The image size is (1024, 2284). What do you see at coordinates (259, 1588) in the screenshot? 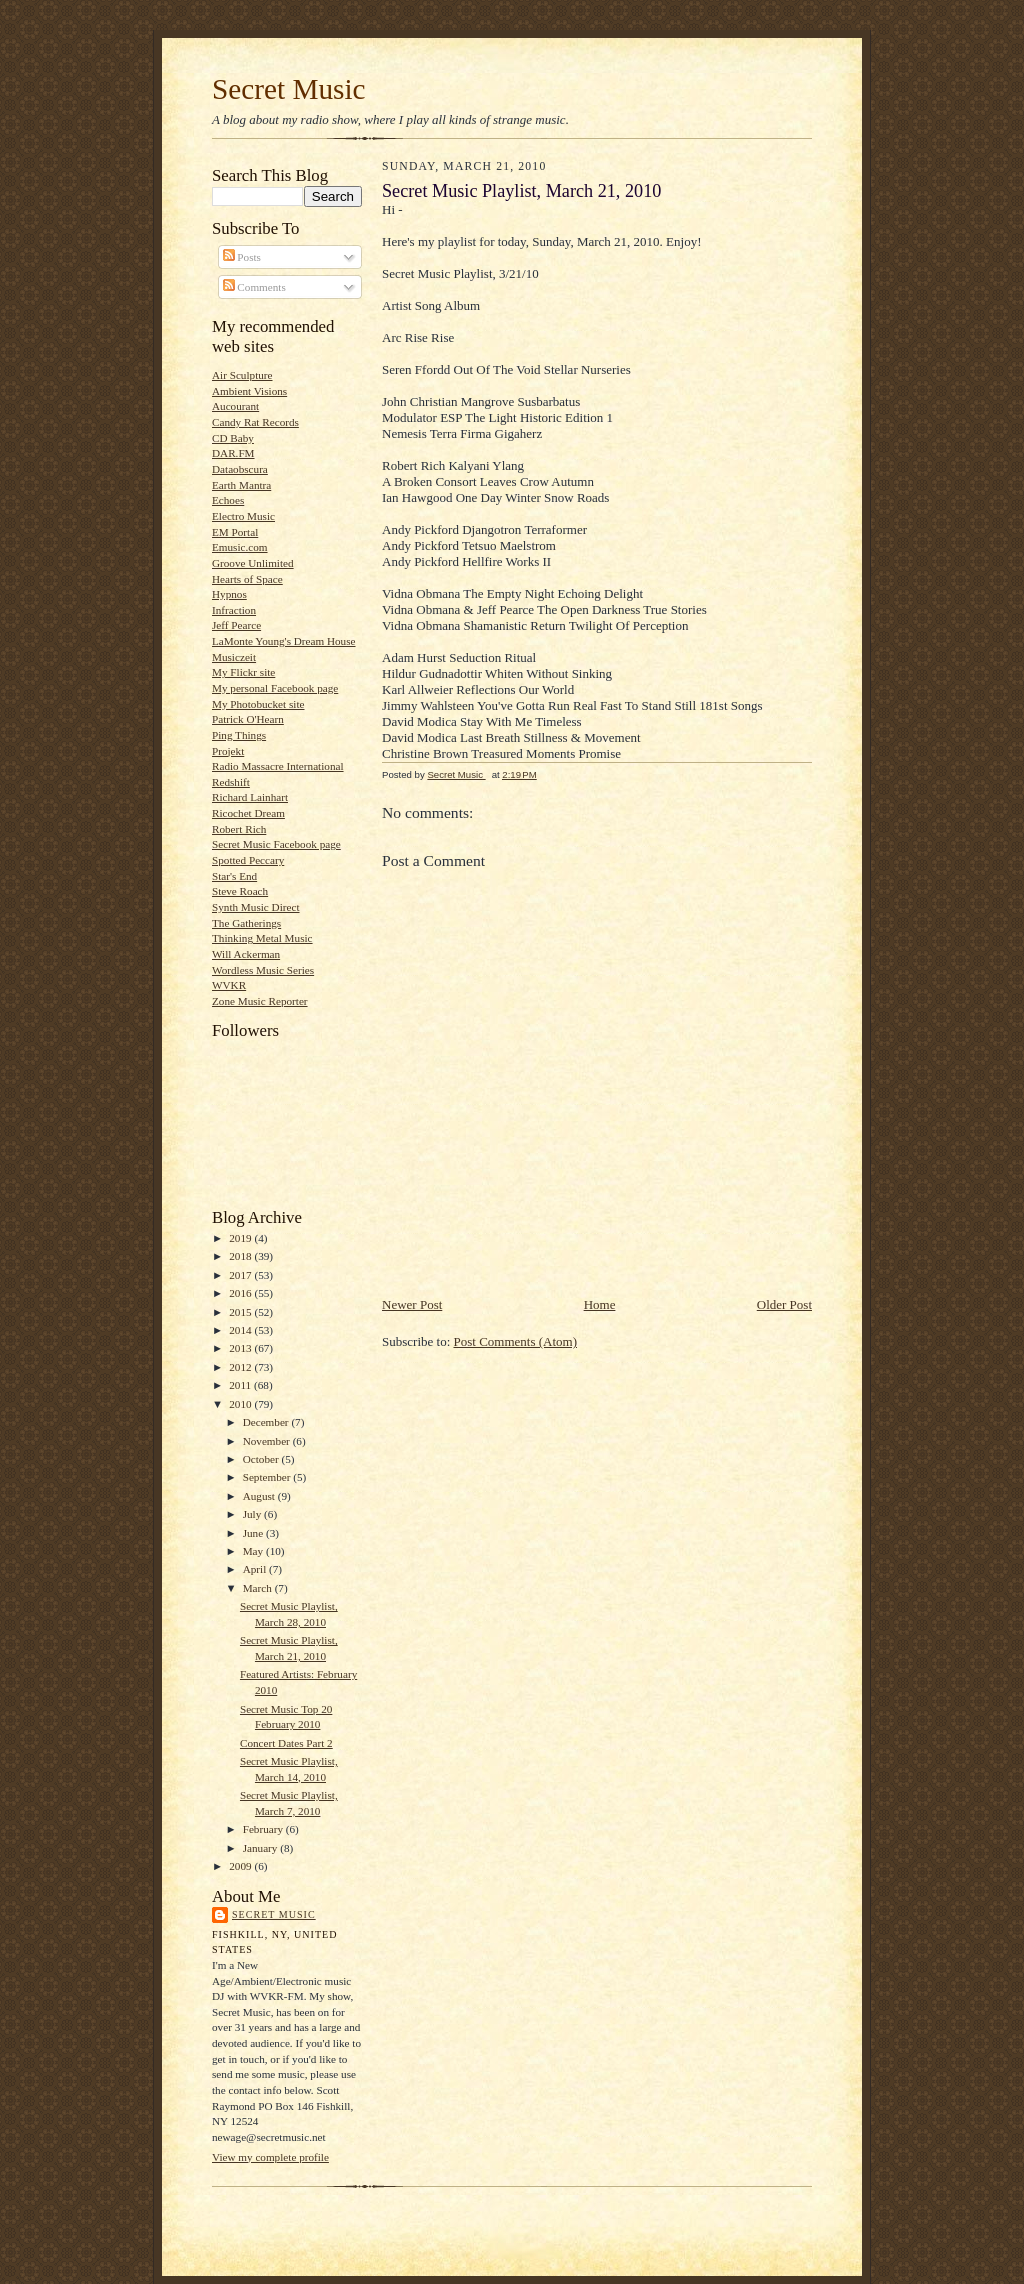
I see `March` at bounding box center [259, 1588].